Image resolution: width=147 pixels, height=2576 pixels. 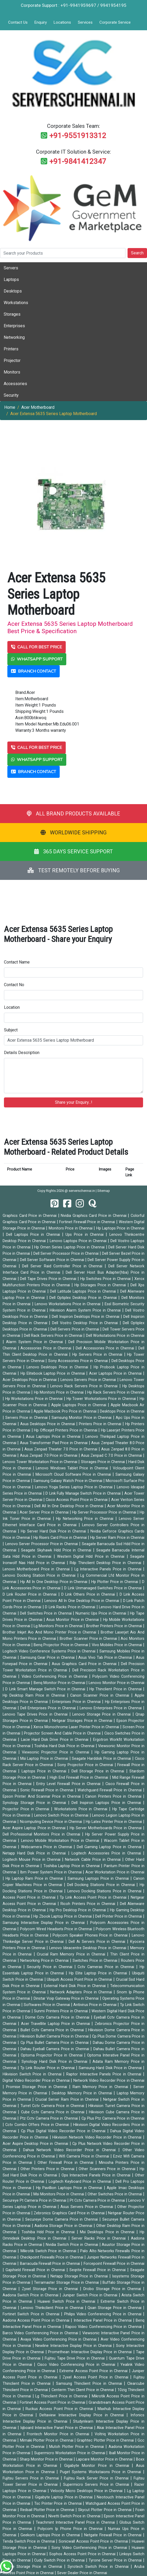 What do you see at coordinates (74, 1487) in the screenshot?
I see `Lenovo Yoga Series Laptop Price in Chennai` at bounding box center [74, 1487].